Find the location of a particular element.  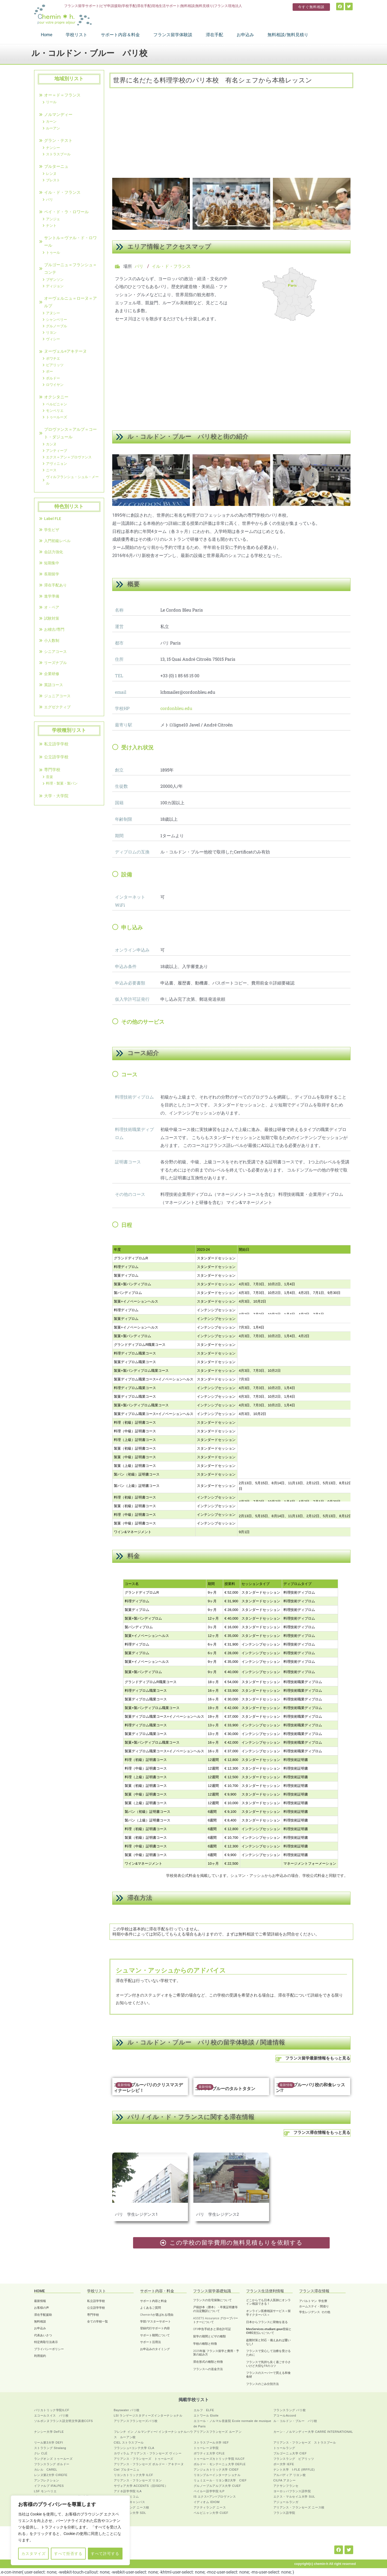

アコールAccord is located at coordinates (284, 2415).